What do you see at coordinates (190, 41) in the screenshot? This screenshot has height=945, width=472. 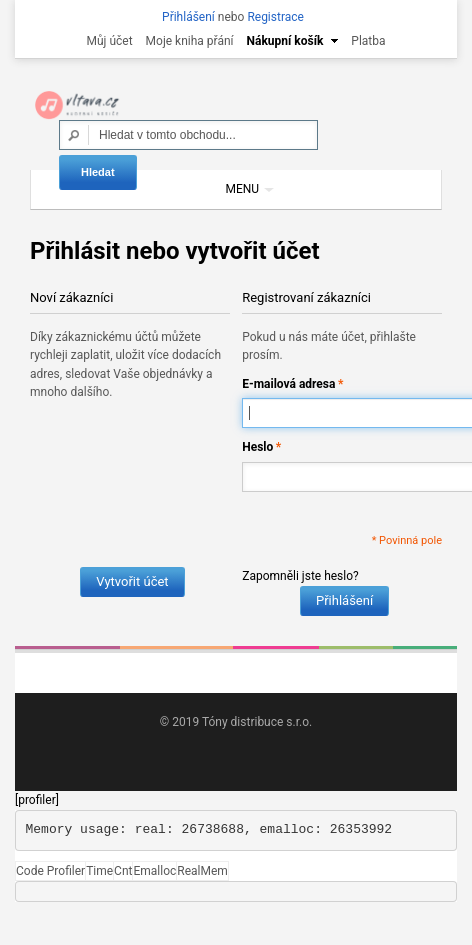 I see `Moje kniha přání` at bounding box center [190, 41].